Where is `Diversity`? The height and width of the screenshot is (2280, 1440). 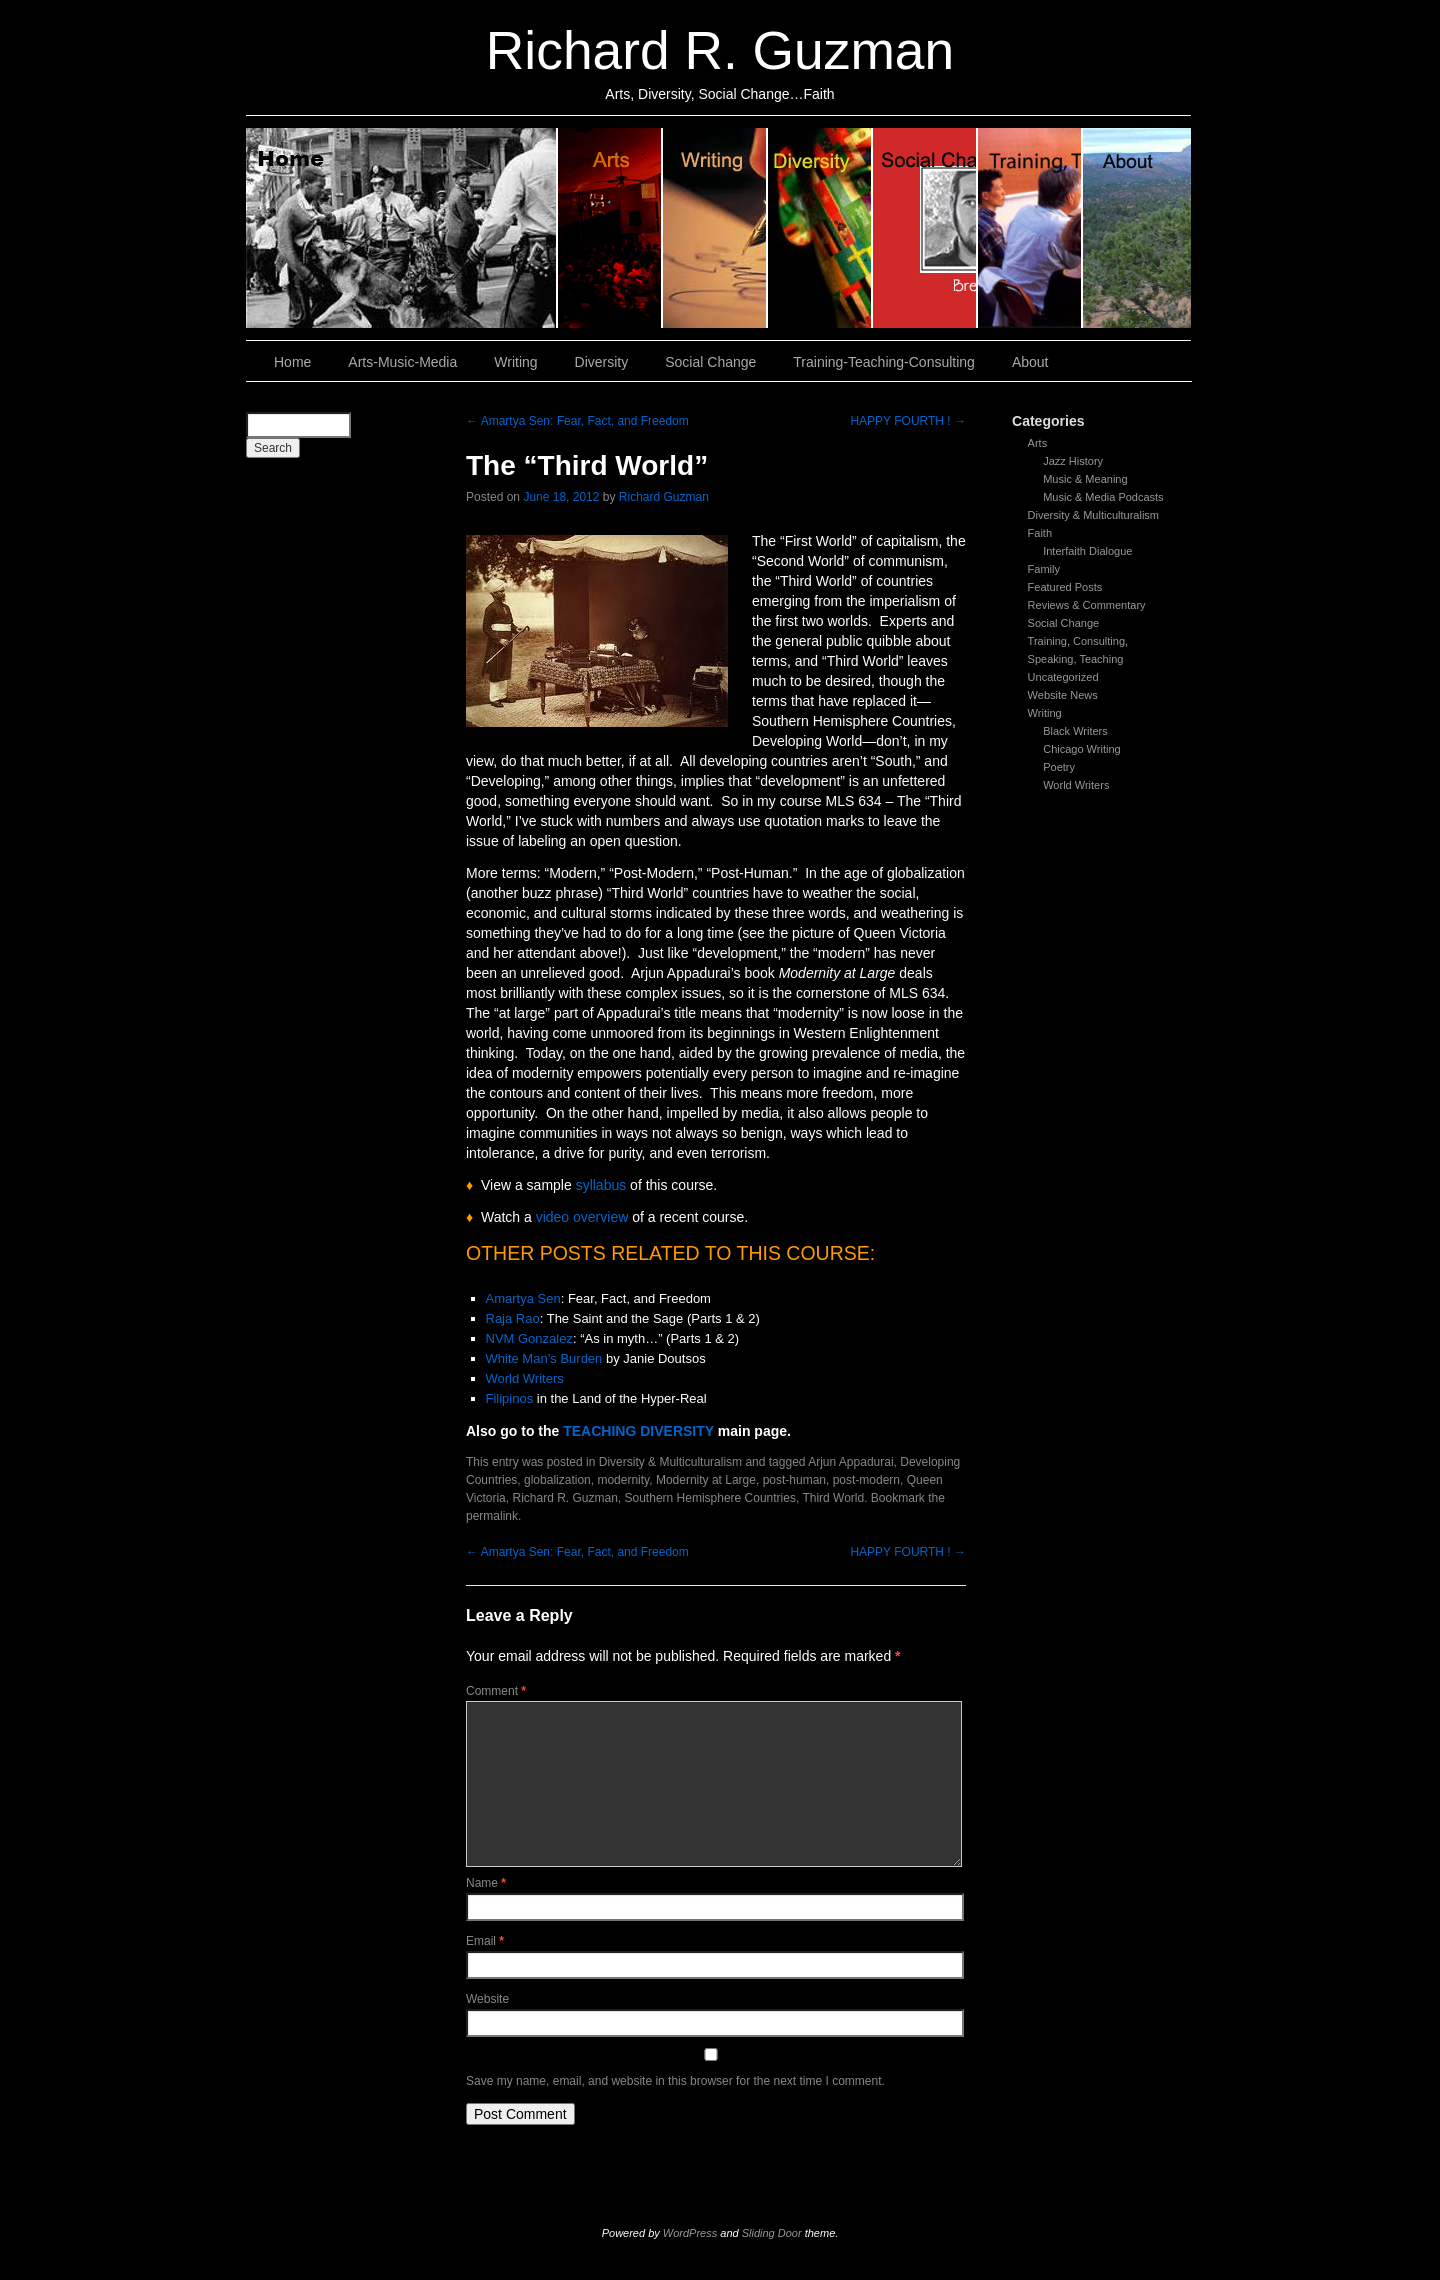
Diversity is located at coordinates (820, 228).